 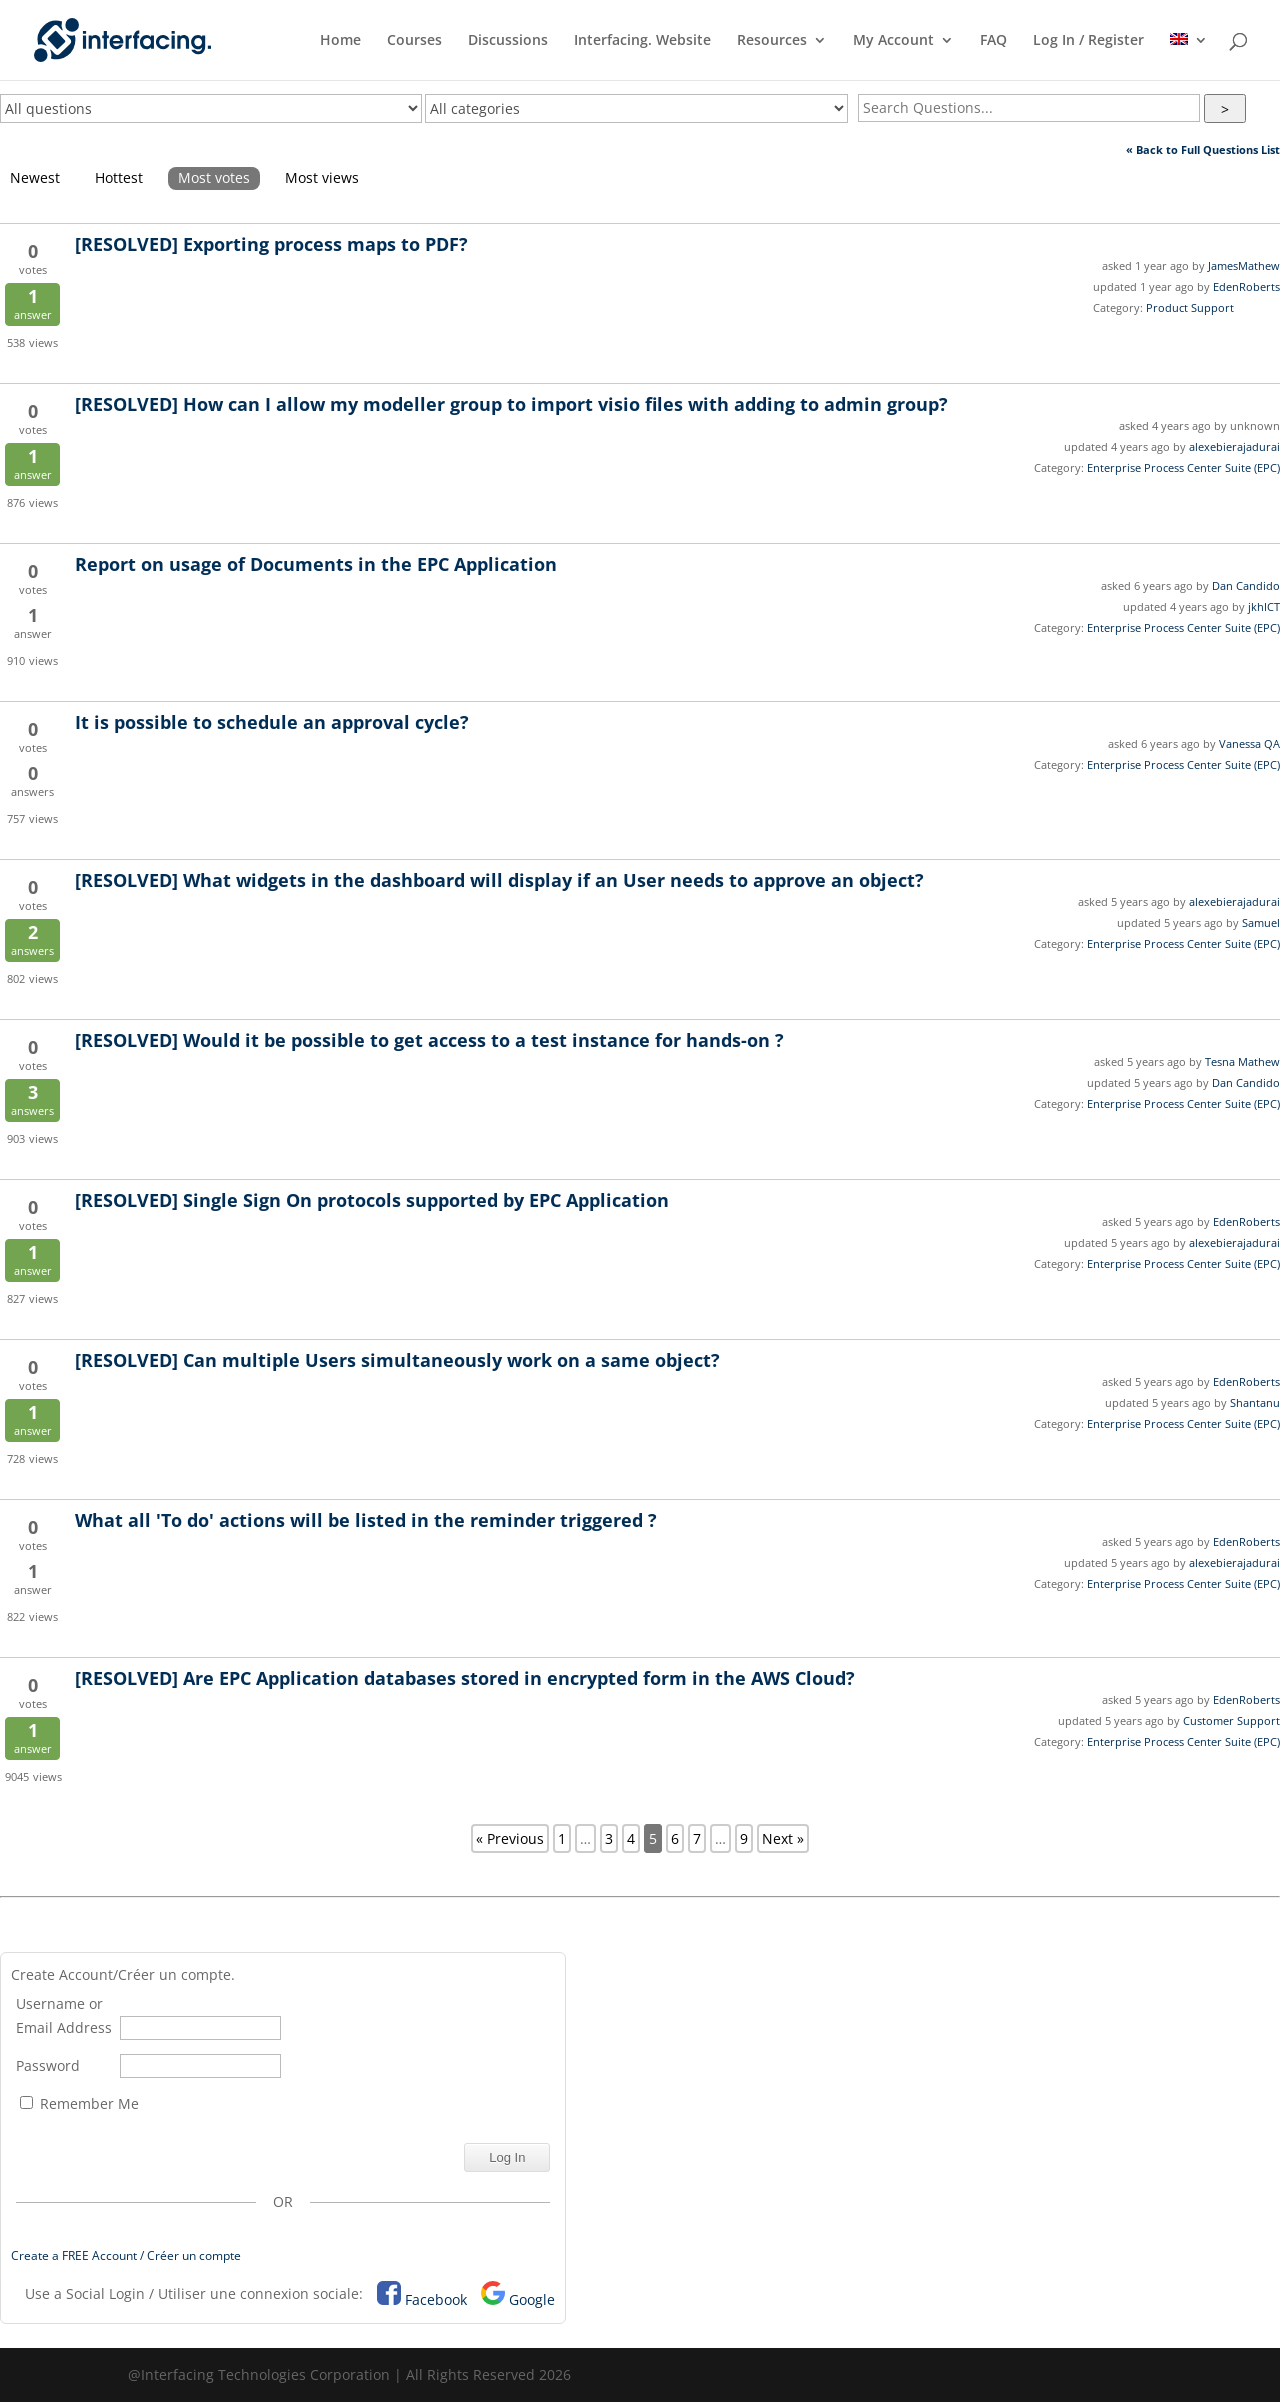 I want to click on Most votes, so click(x=214, y=177).